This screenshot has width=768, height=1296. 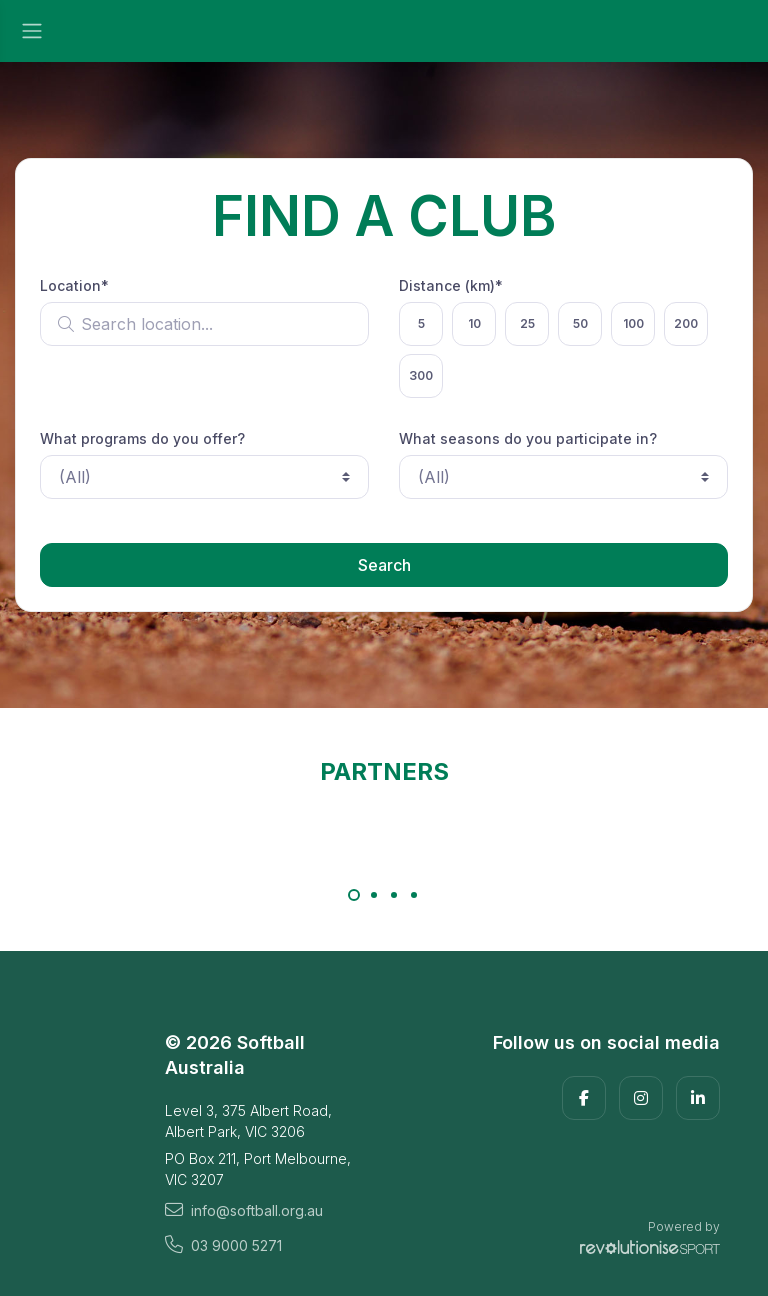 I want to click on Distance (km)*, so click(x=451, y=285).